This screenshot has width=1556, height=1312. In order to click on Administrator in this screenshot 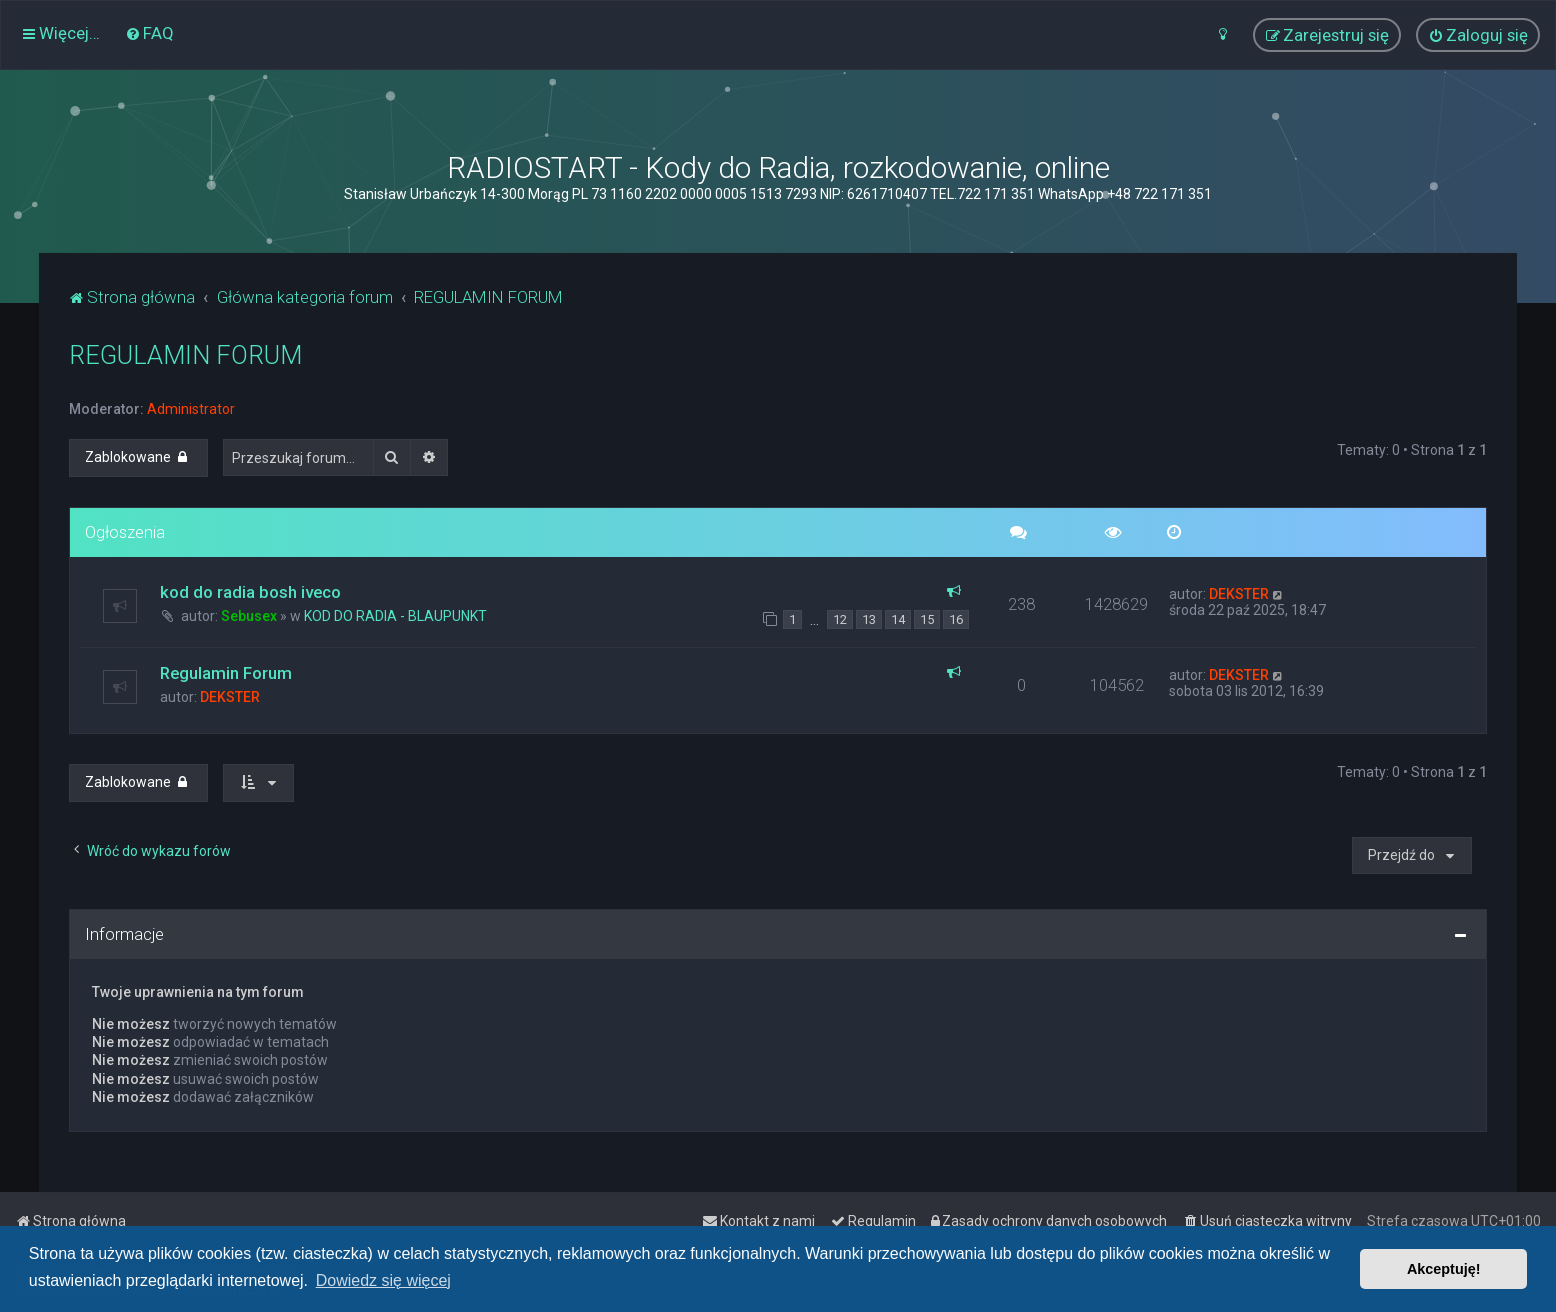, I will do `click(191, 409)`.